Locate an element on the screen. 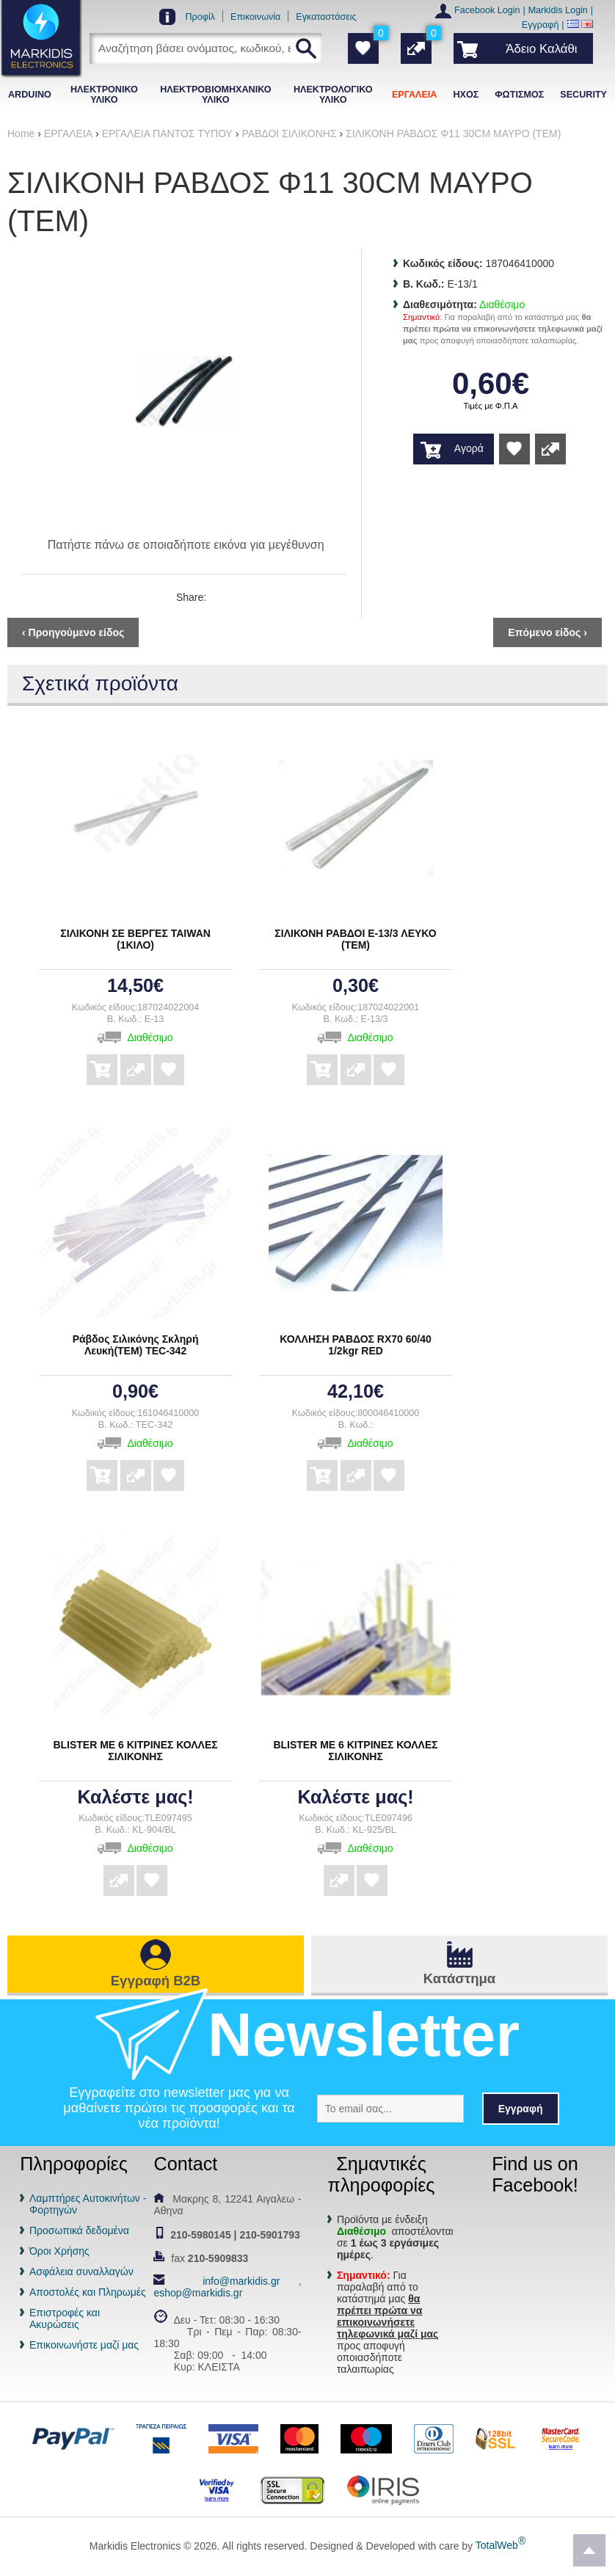 Image resolution: width=615 pixels, height=2576 pixels. Εγγραφή is located at coordinates (540, 25).